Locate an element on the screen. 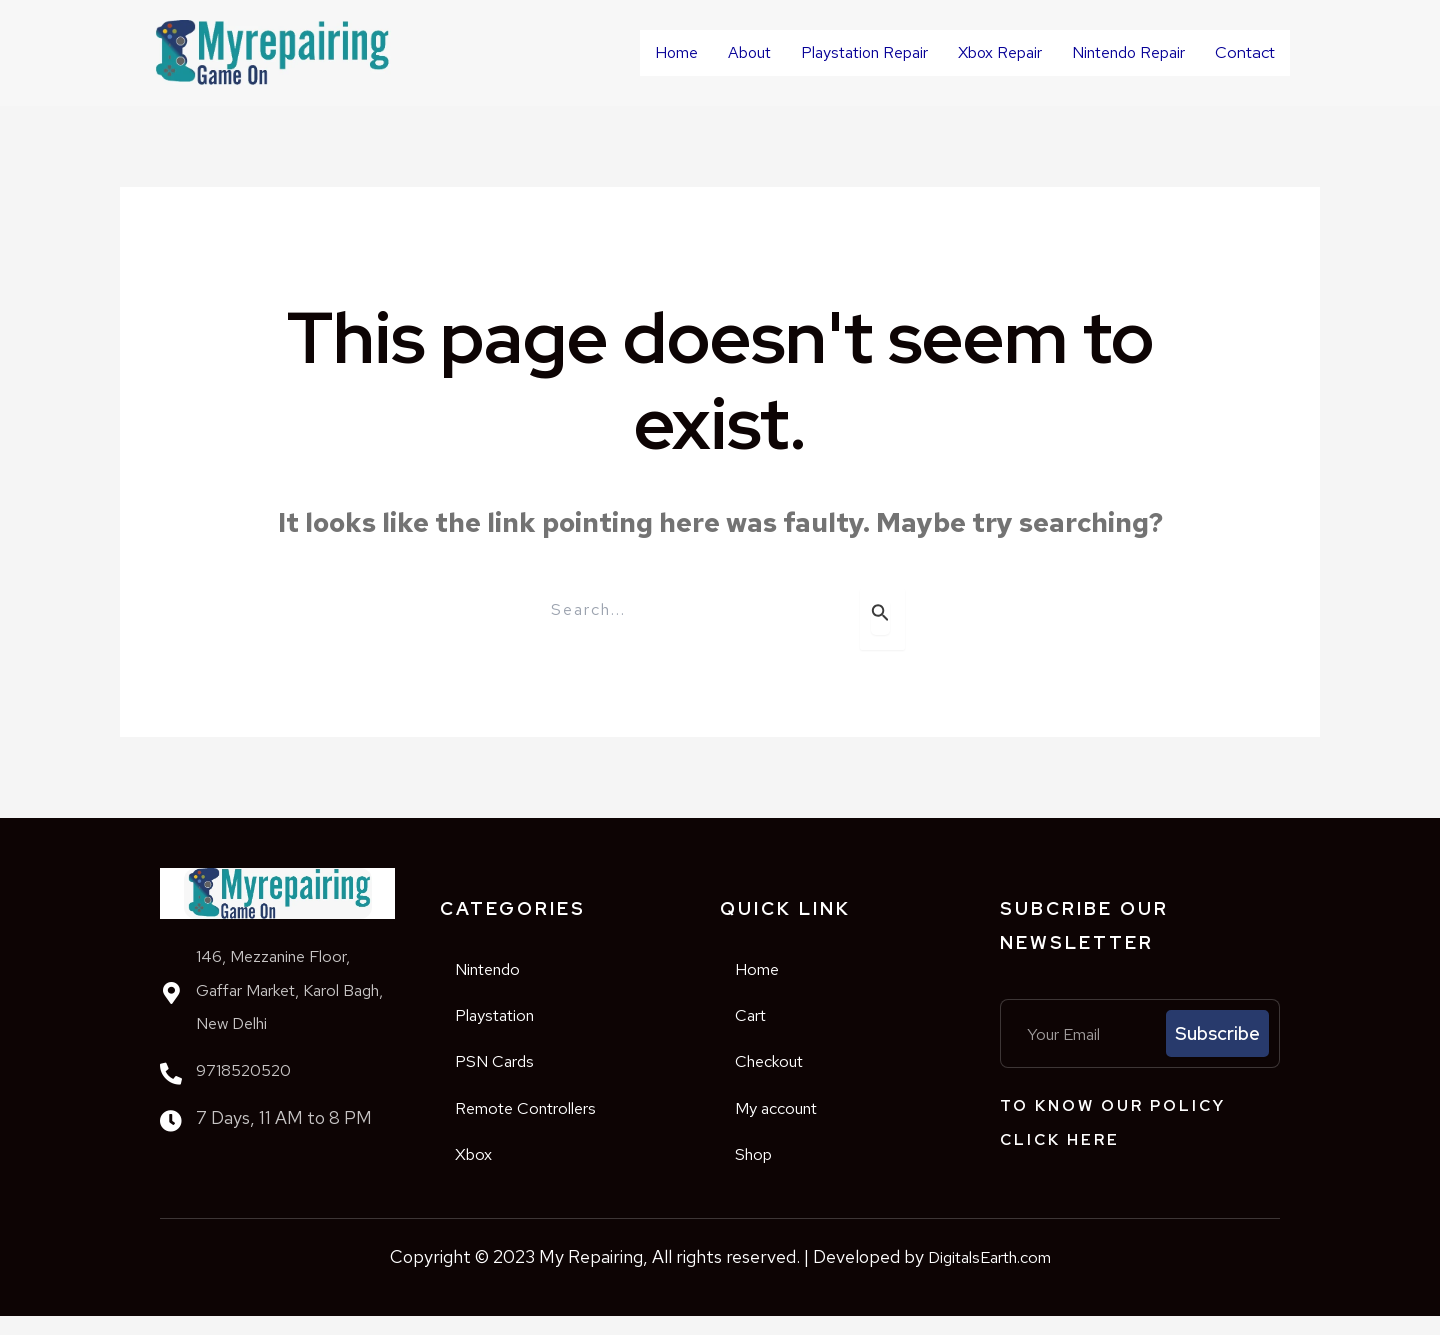 This screenshot has width=1440, height=1335. Nintendo Repair is located at coordinates (1108, 48).